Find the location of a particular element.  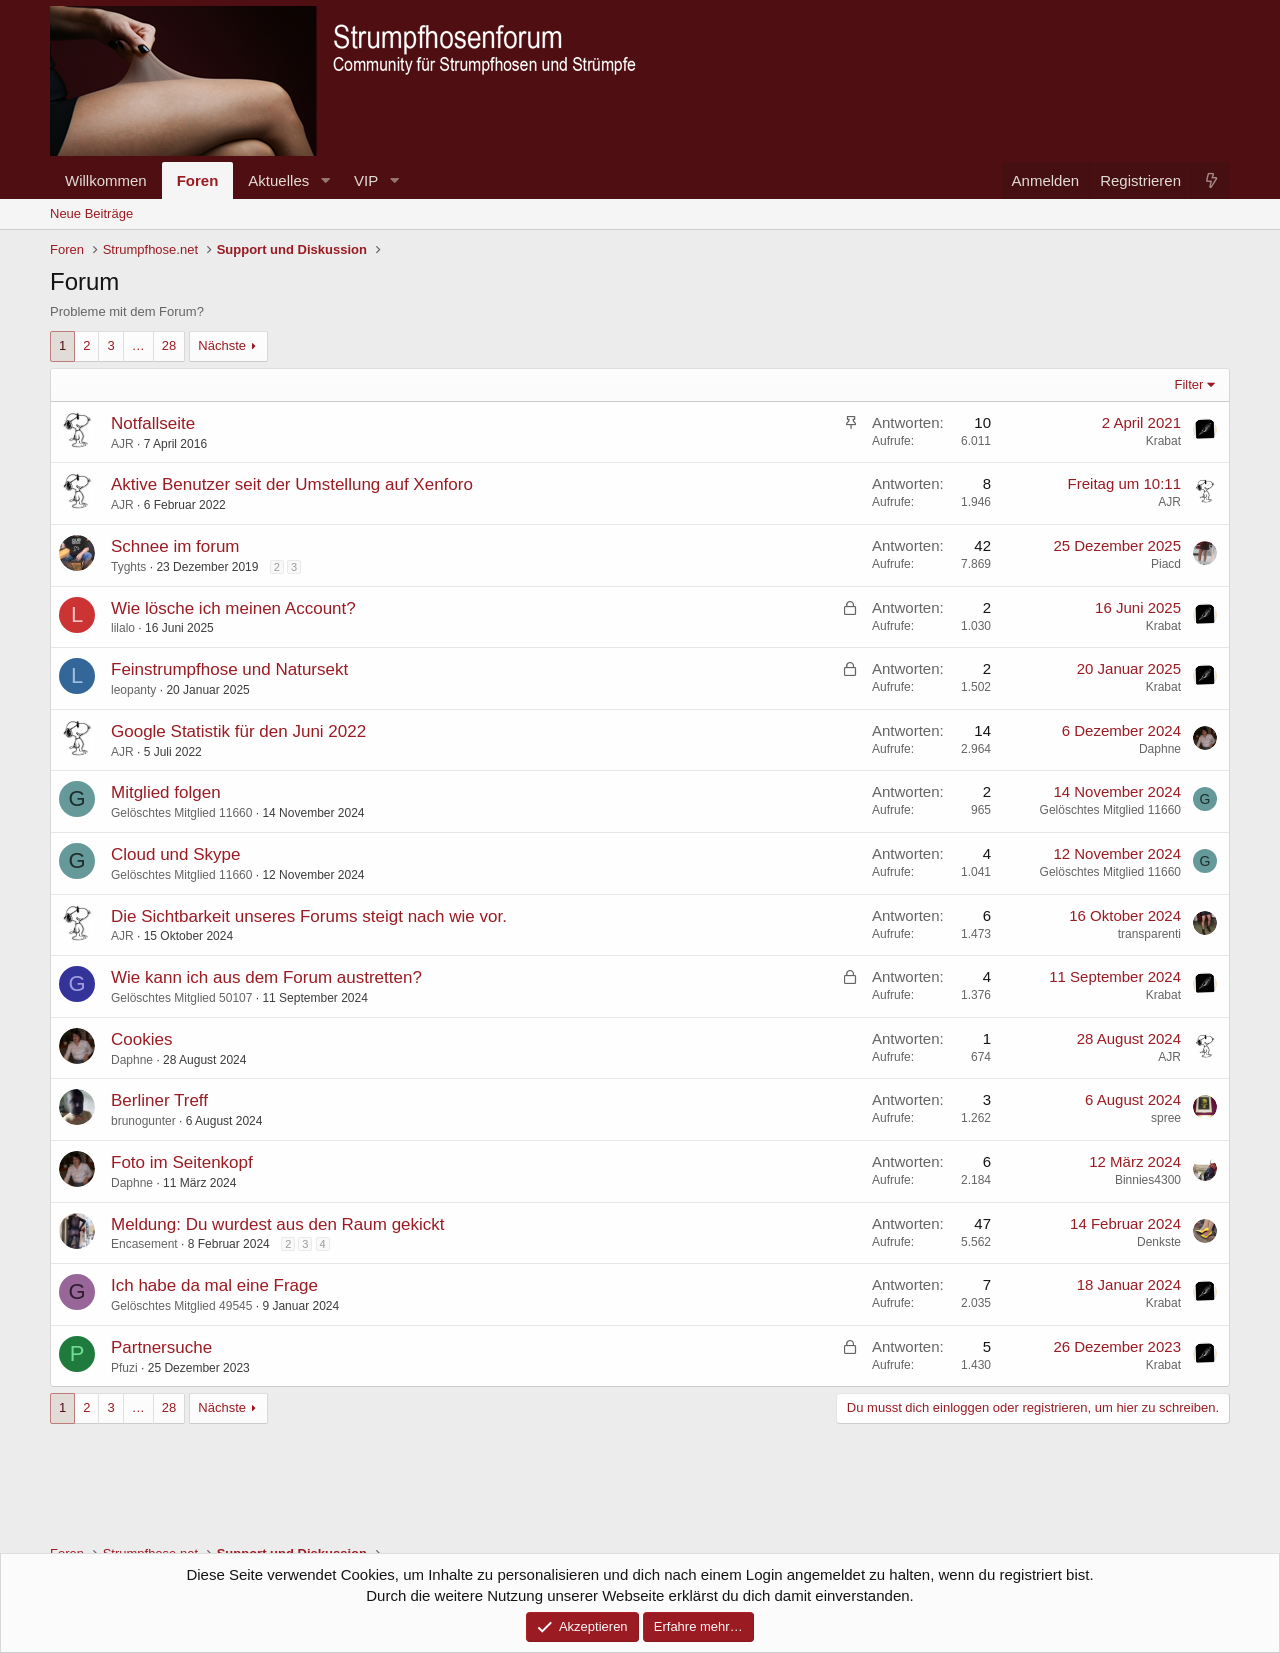

Feinstrumpfhose und Natursekt is located at coordinates (229, 669).